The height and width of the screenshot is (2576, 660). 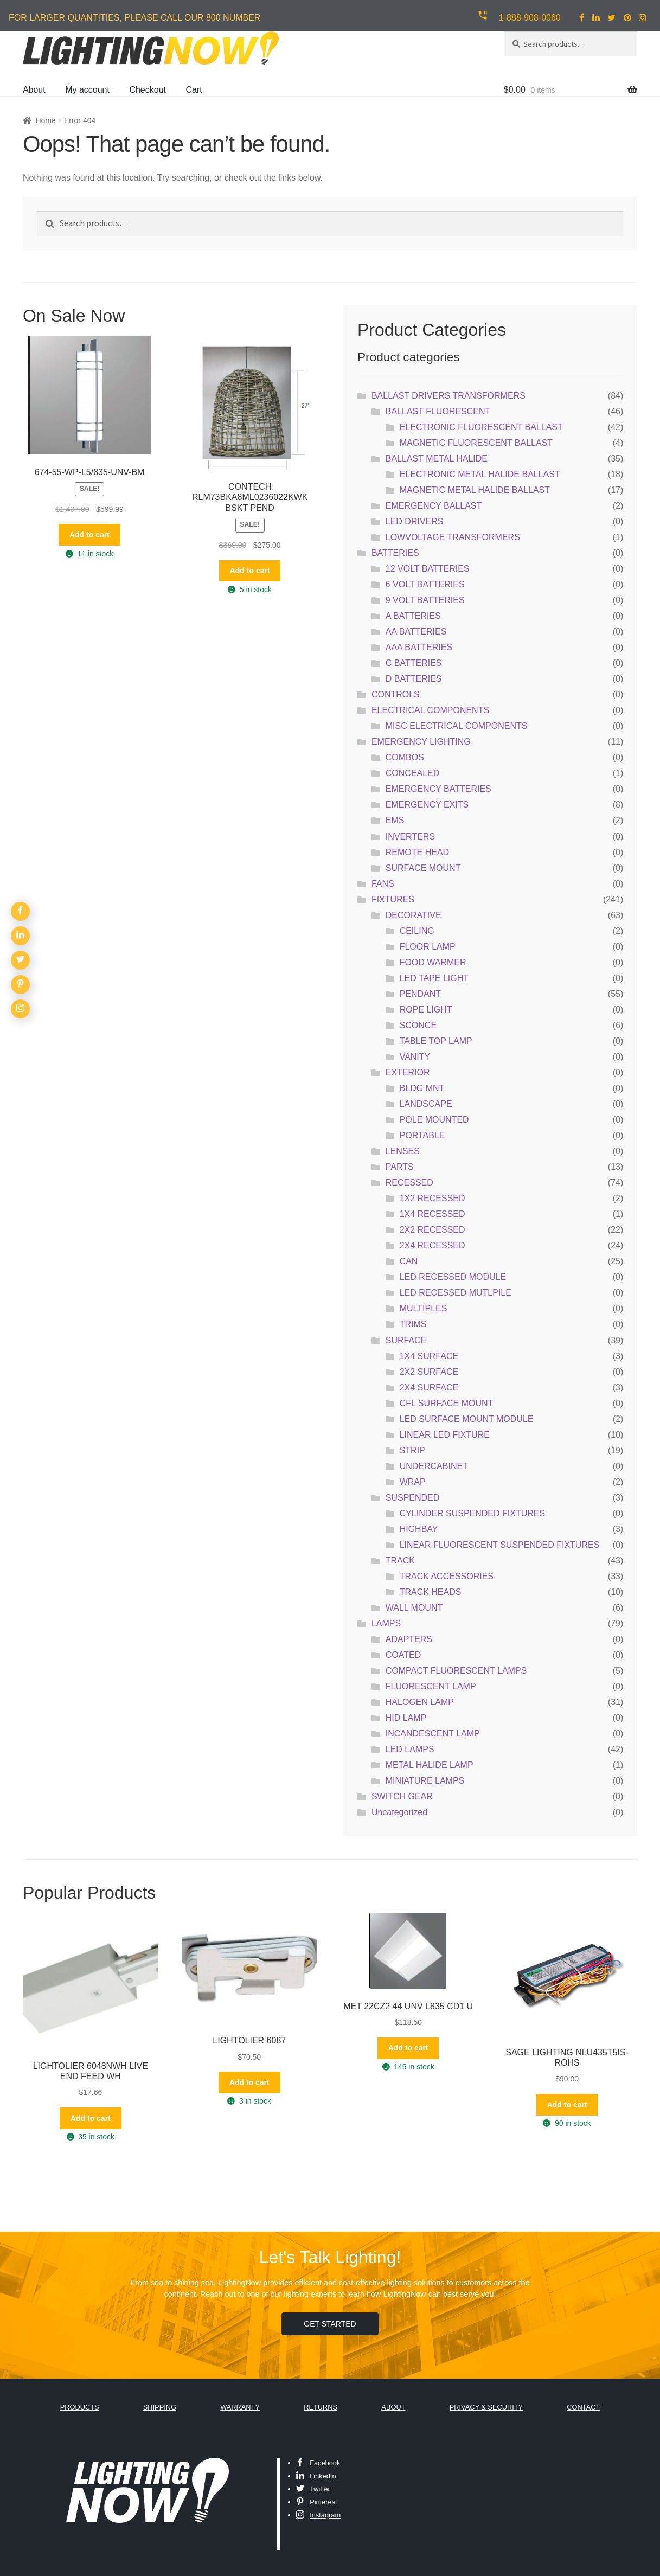 I want to click on Pinterest, so click(x=316, y=2502).